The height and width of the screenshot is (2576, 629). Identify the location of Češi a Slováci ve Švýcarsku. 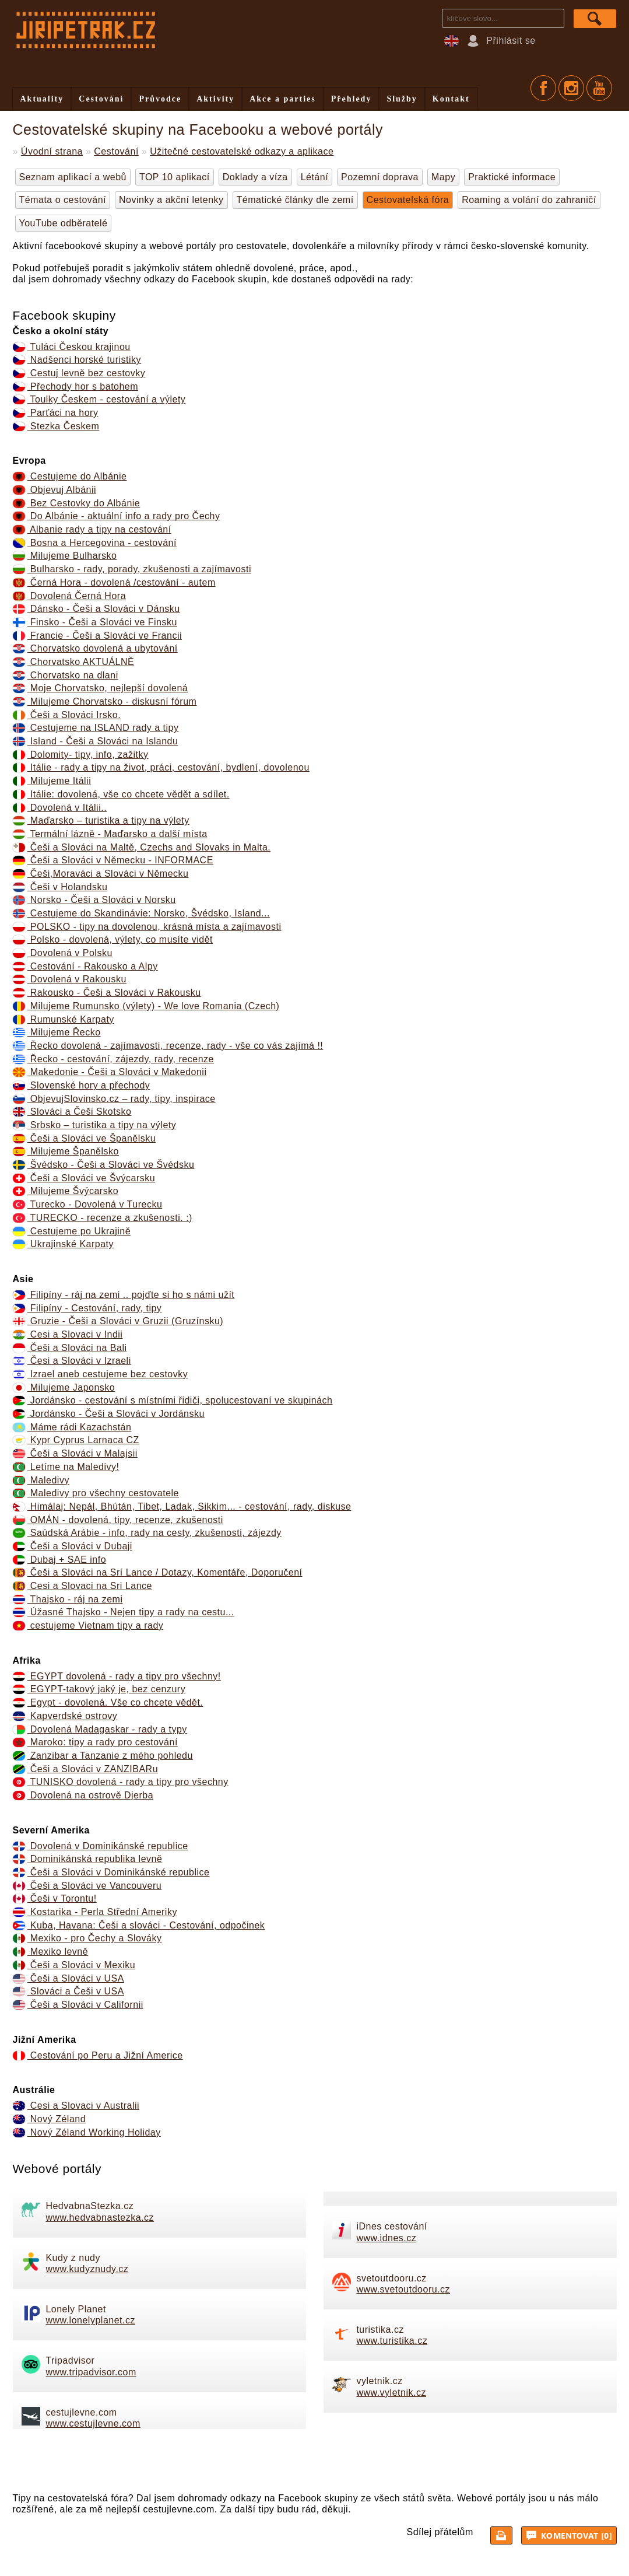
(84, 1178).